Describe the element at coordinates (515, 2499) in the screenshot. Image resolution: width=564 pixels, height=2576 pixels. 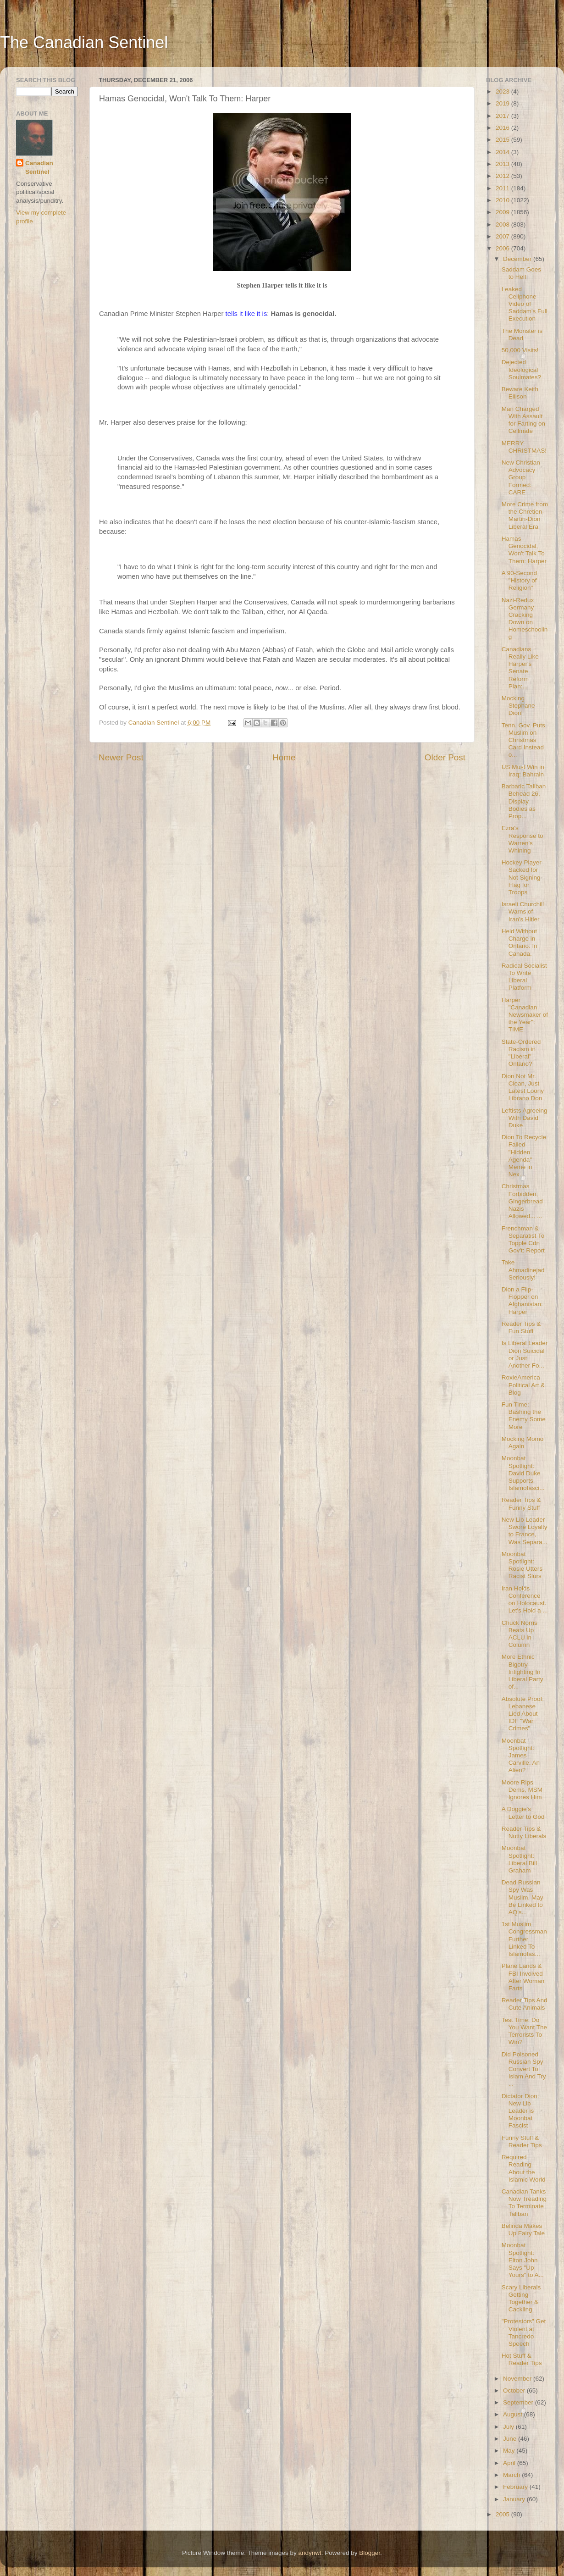
I see `January` at that location.